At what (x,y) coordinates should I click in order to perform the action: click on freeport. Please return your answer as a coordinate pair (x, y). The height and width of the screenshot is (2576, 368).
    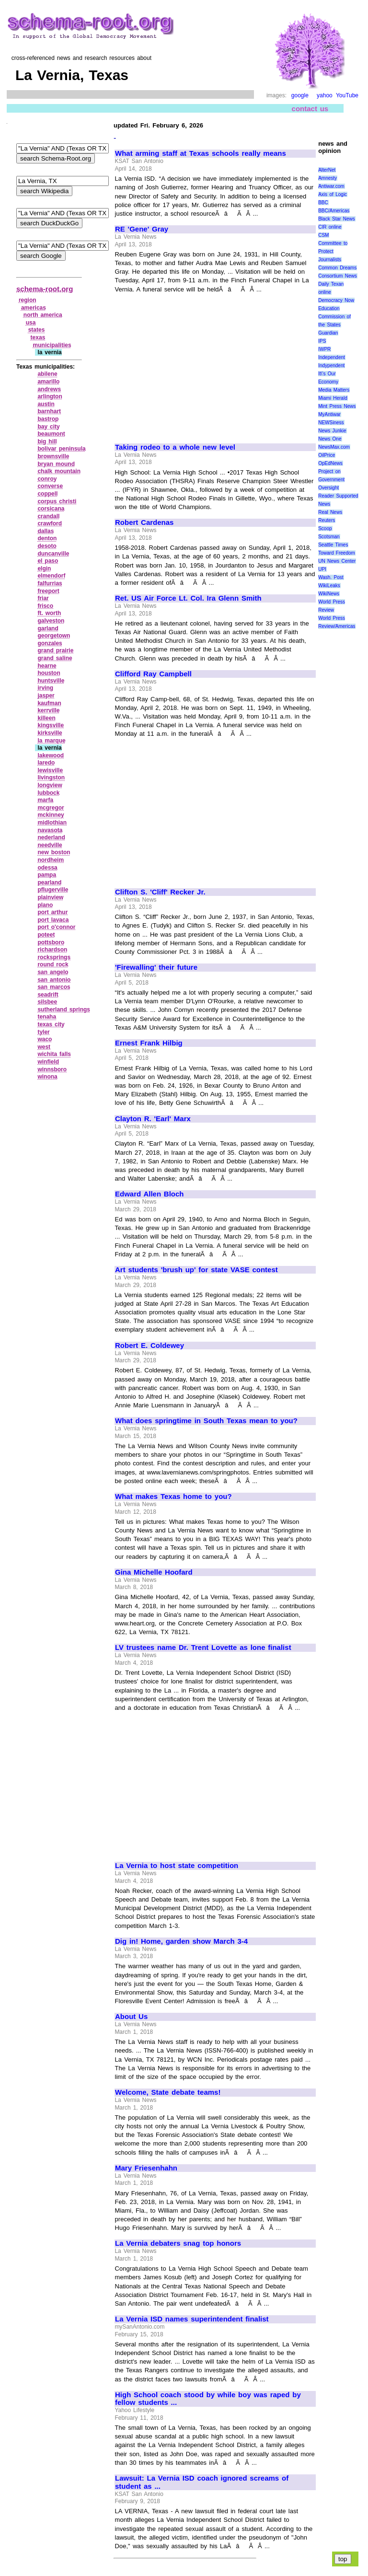
    Looking at the image, I should click on (48, 591).